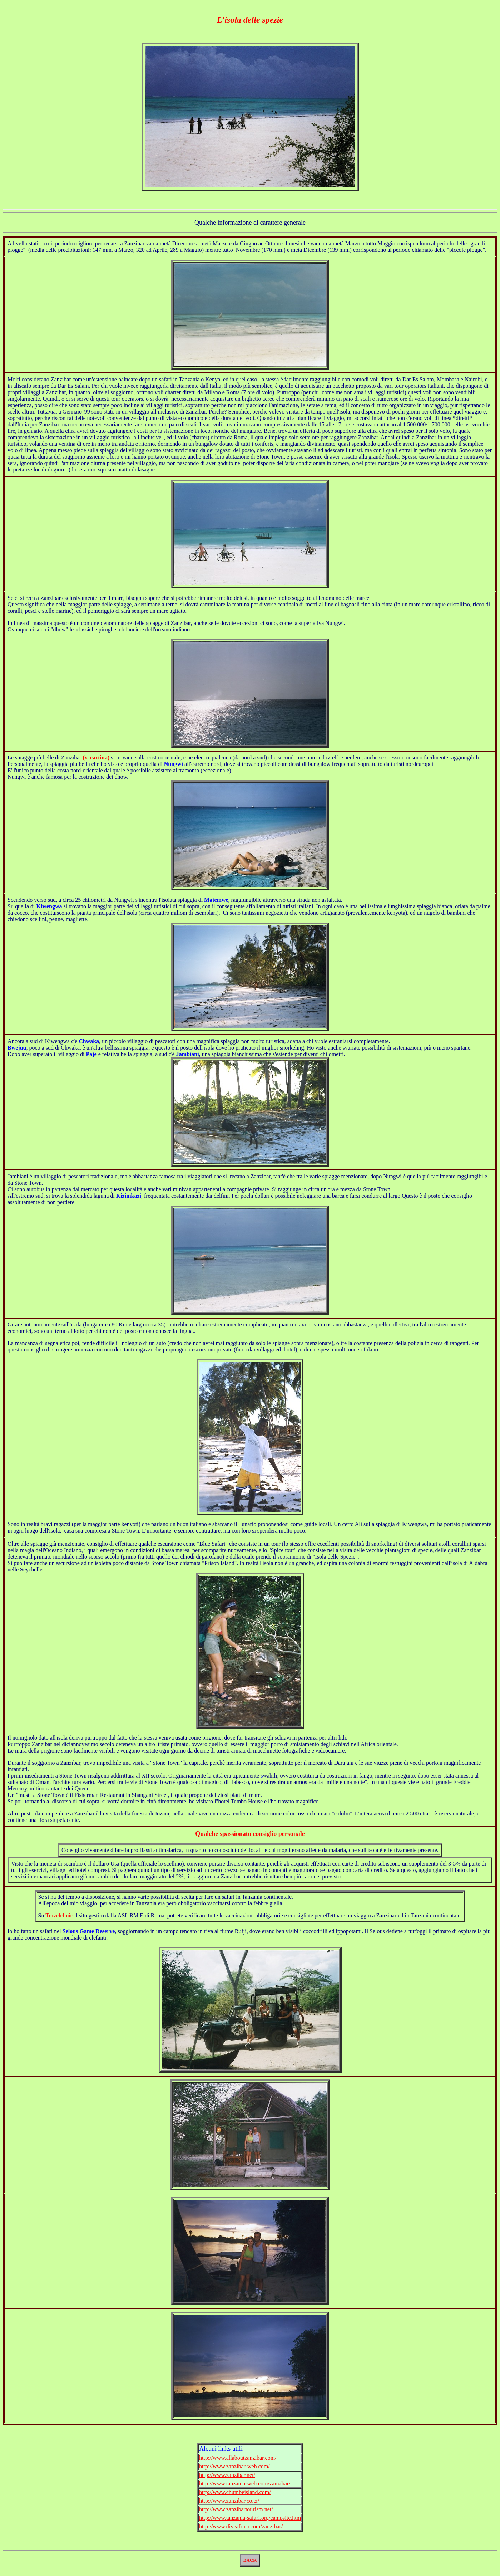 This screenshot has width=500, height=2576. I want to click on http://www.zanzibar-web.com/, so click(234, 2466).